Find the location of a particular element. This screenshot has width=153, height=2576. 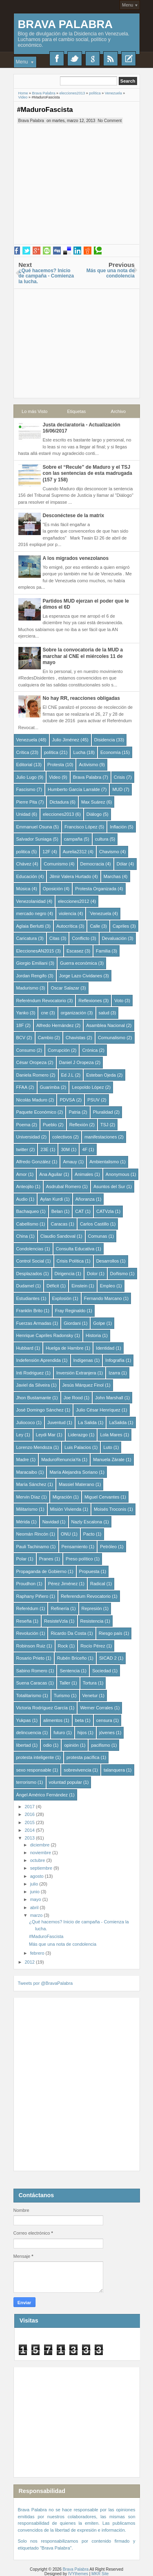

sobrevivencia is located at coordinates (77, 1770).